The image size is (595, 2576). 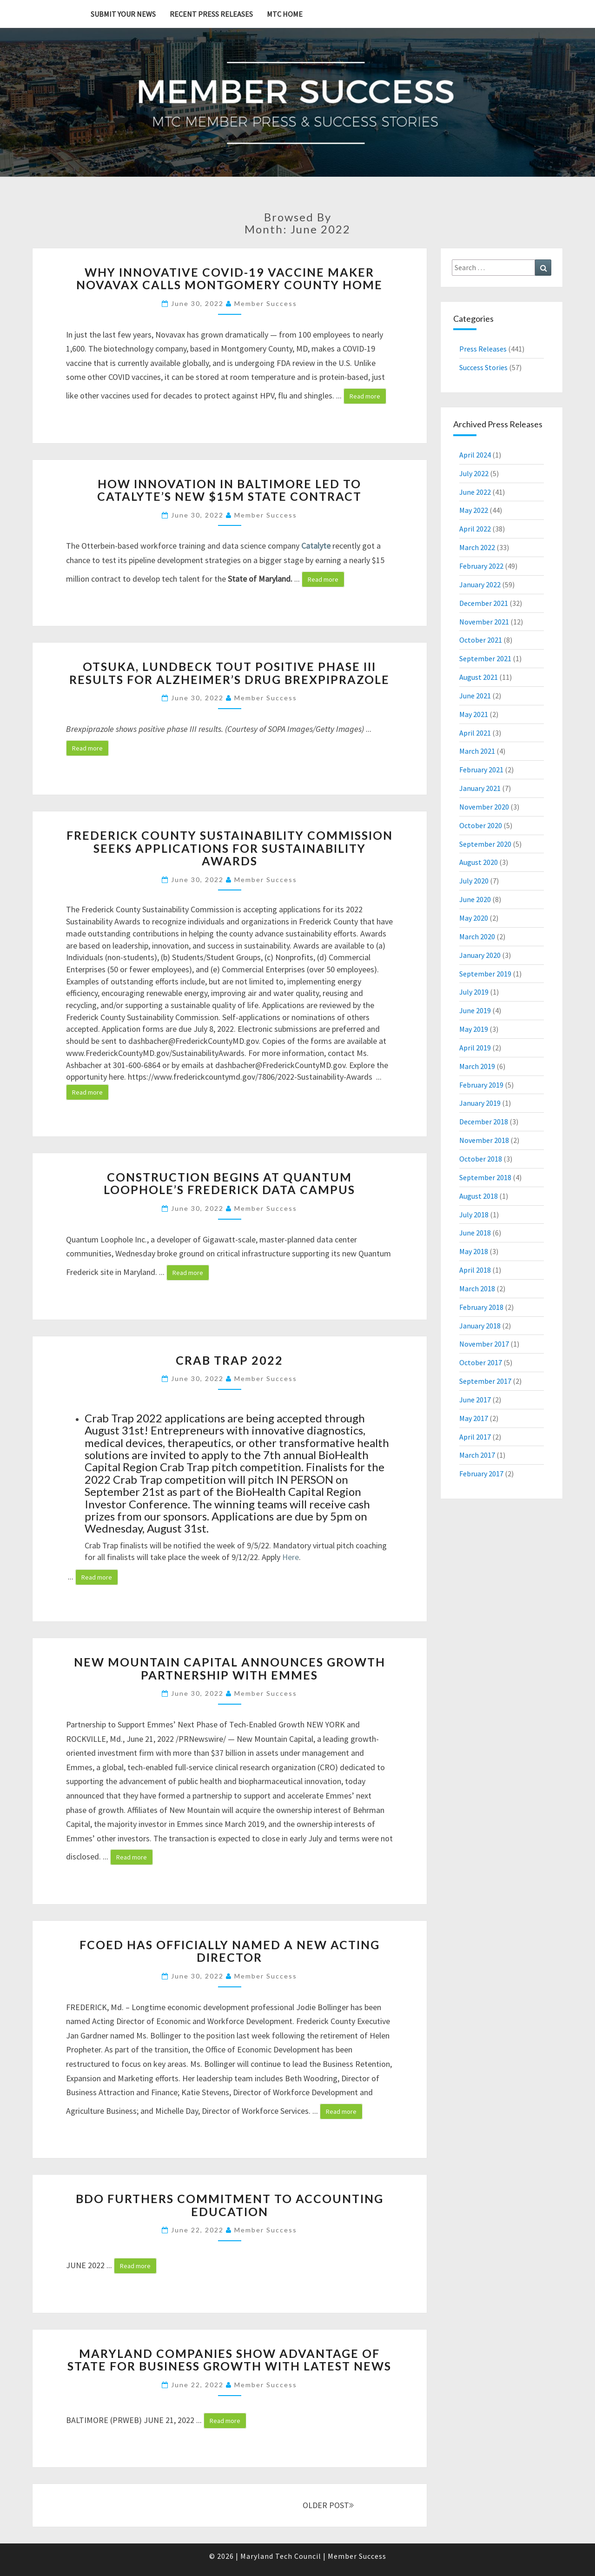 What do you see at coordinates (483, 1121) in the screenshot?
I see `December 2018` at bounding box center [483, 1121].